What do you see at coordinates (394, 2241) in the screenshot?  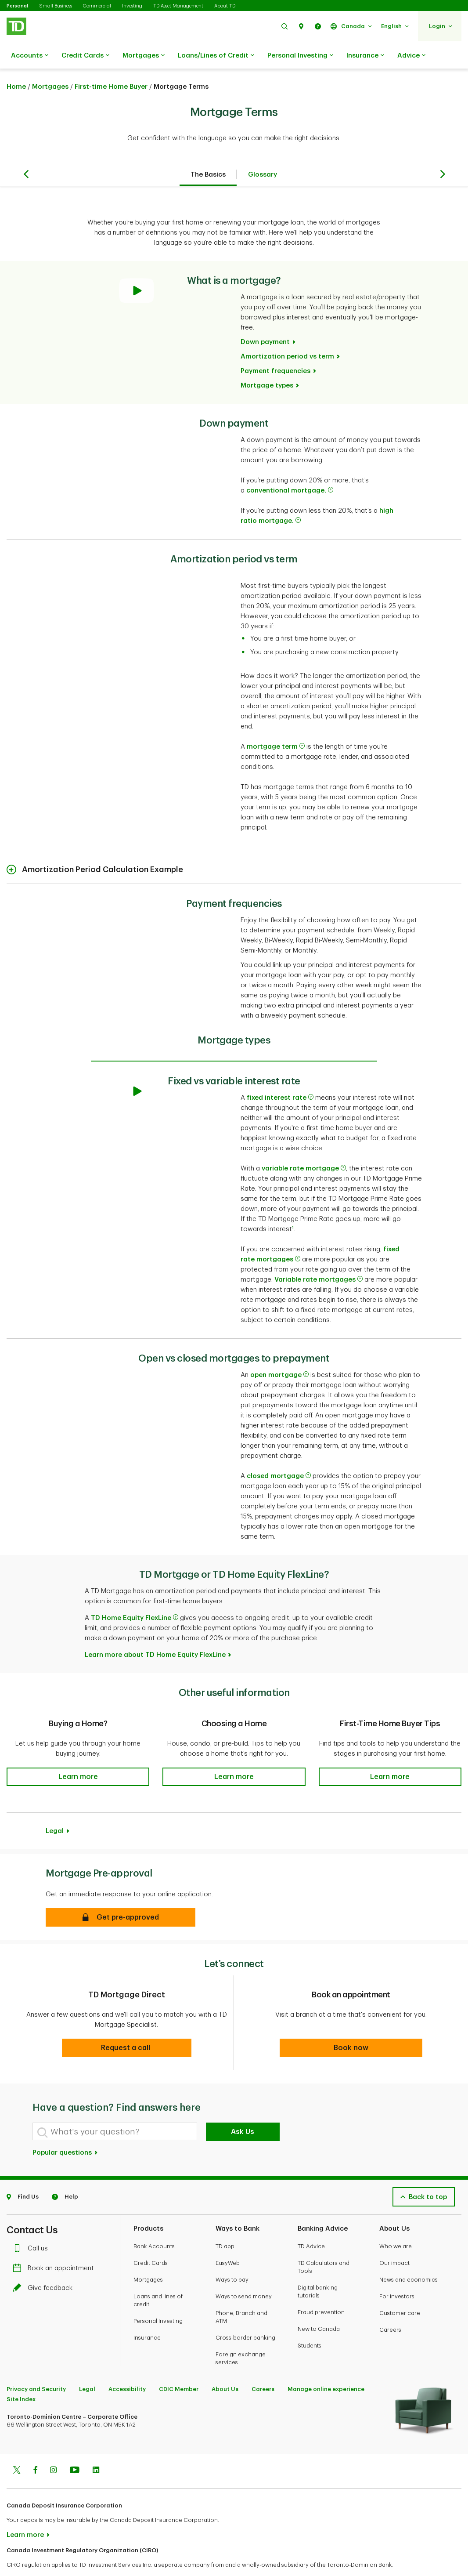 I see `Our impact` at bounding box center [394, 2241].